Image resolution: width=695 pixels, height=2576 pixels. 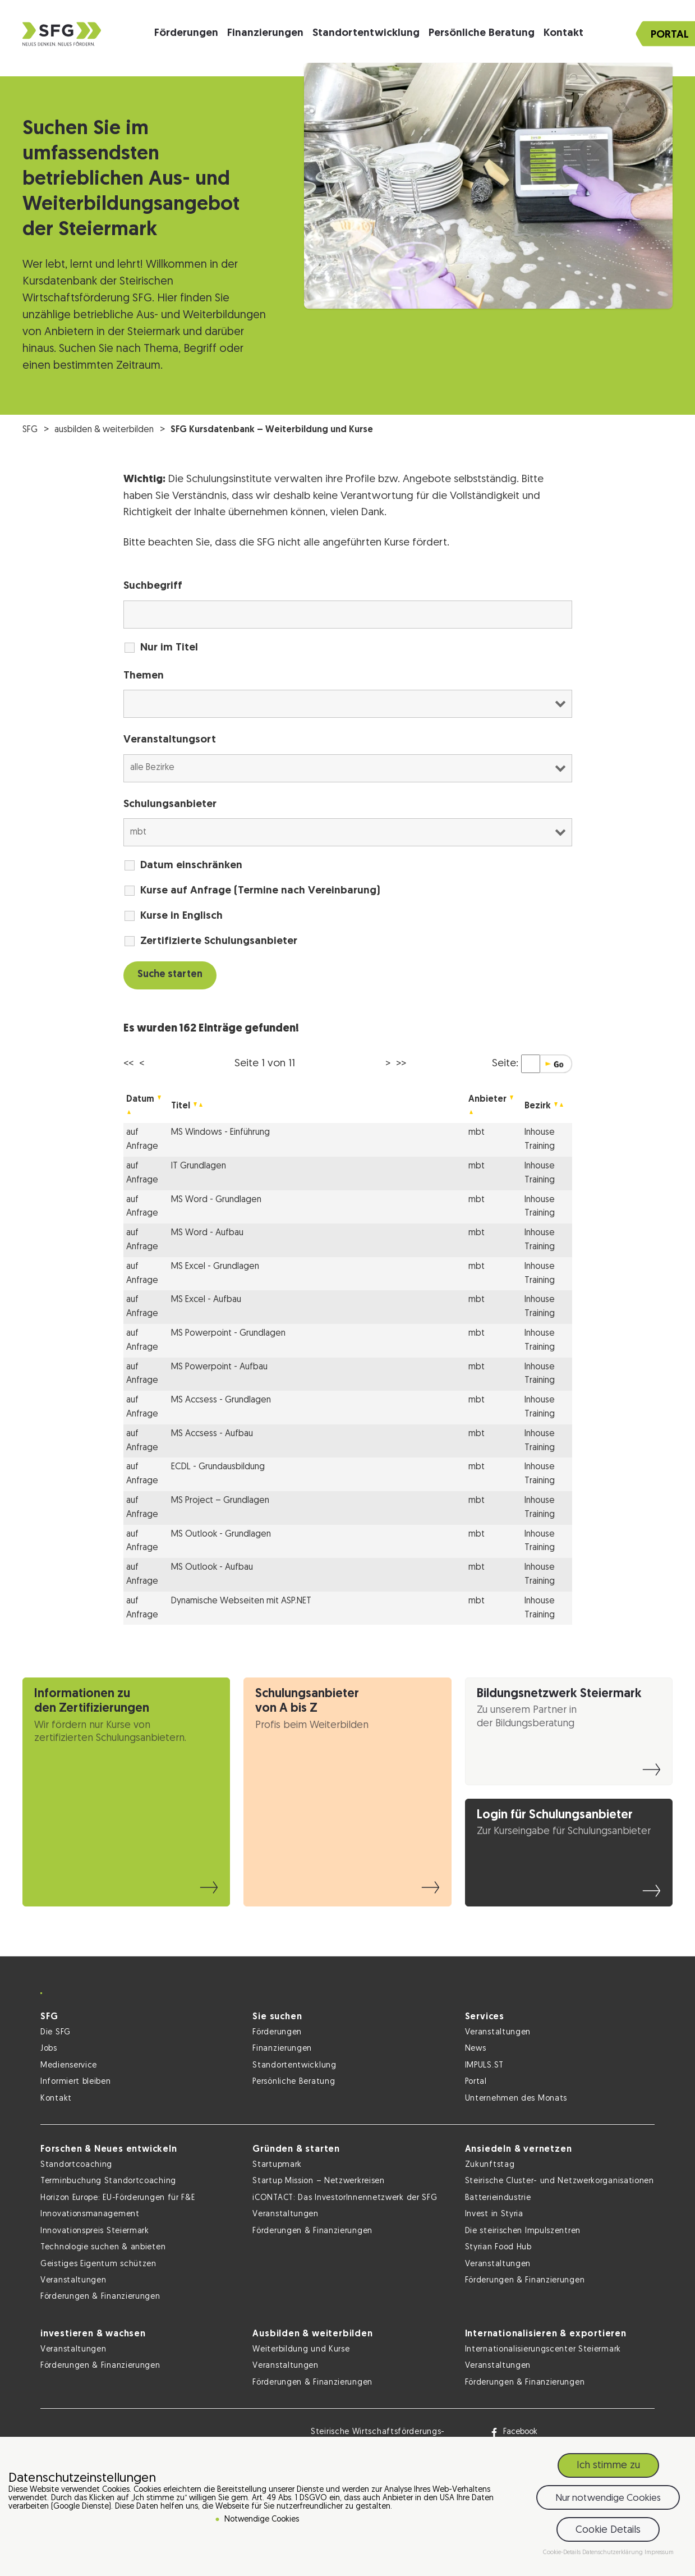 What do you see at coordinates (219, 1367) in the screenshot?
I see `MS Powerpoint - Aufbau` at bounding box center [219, 1367].